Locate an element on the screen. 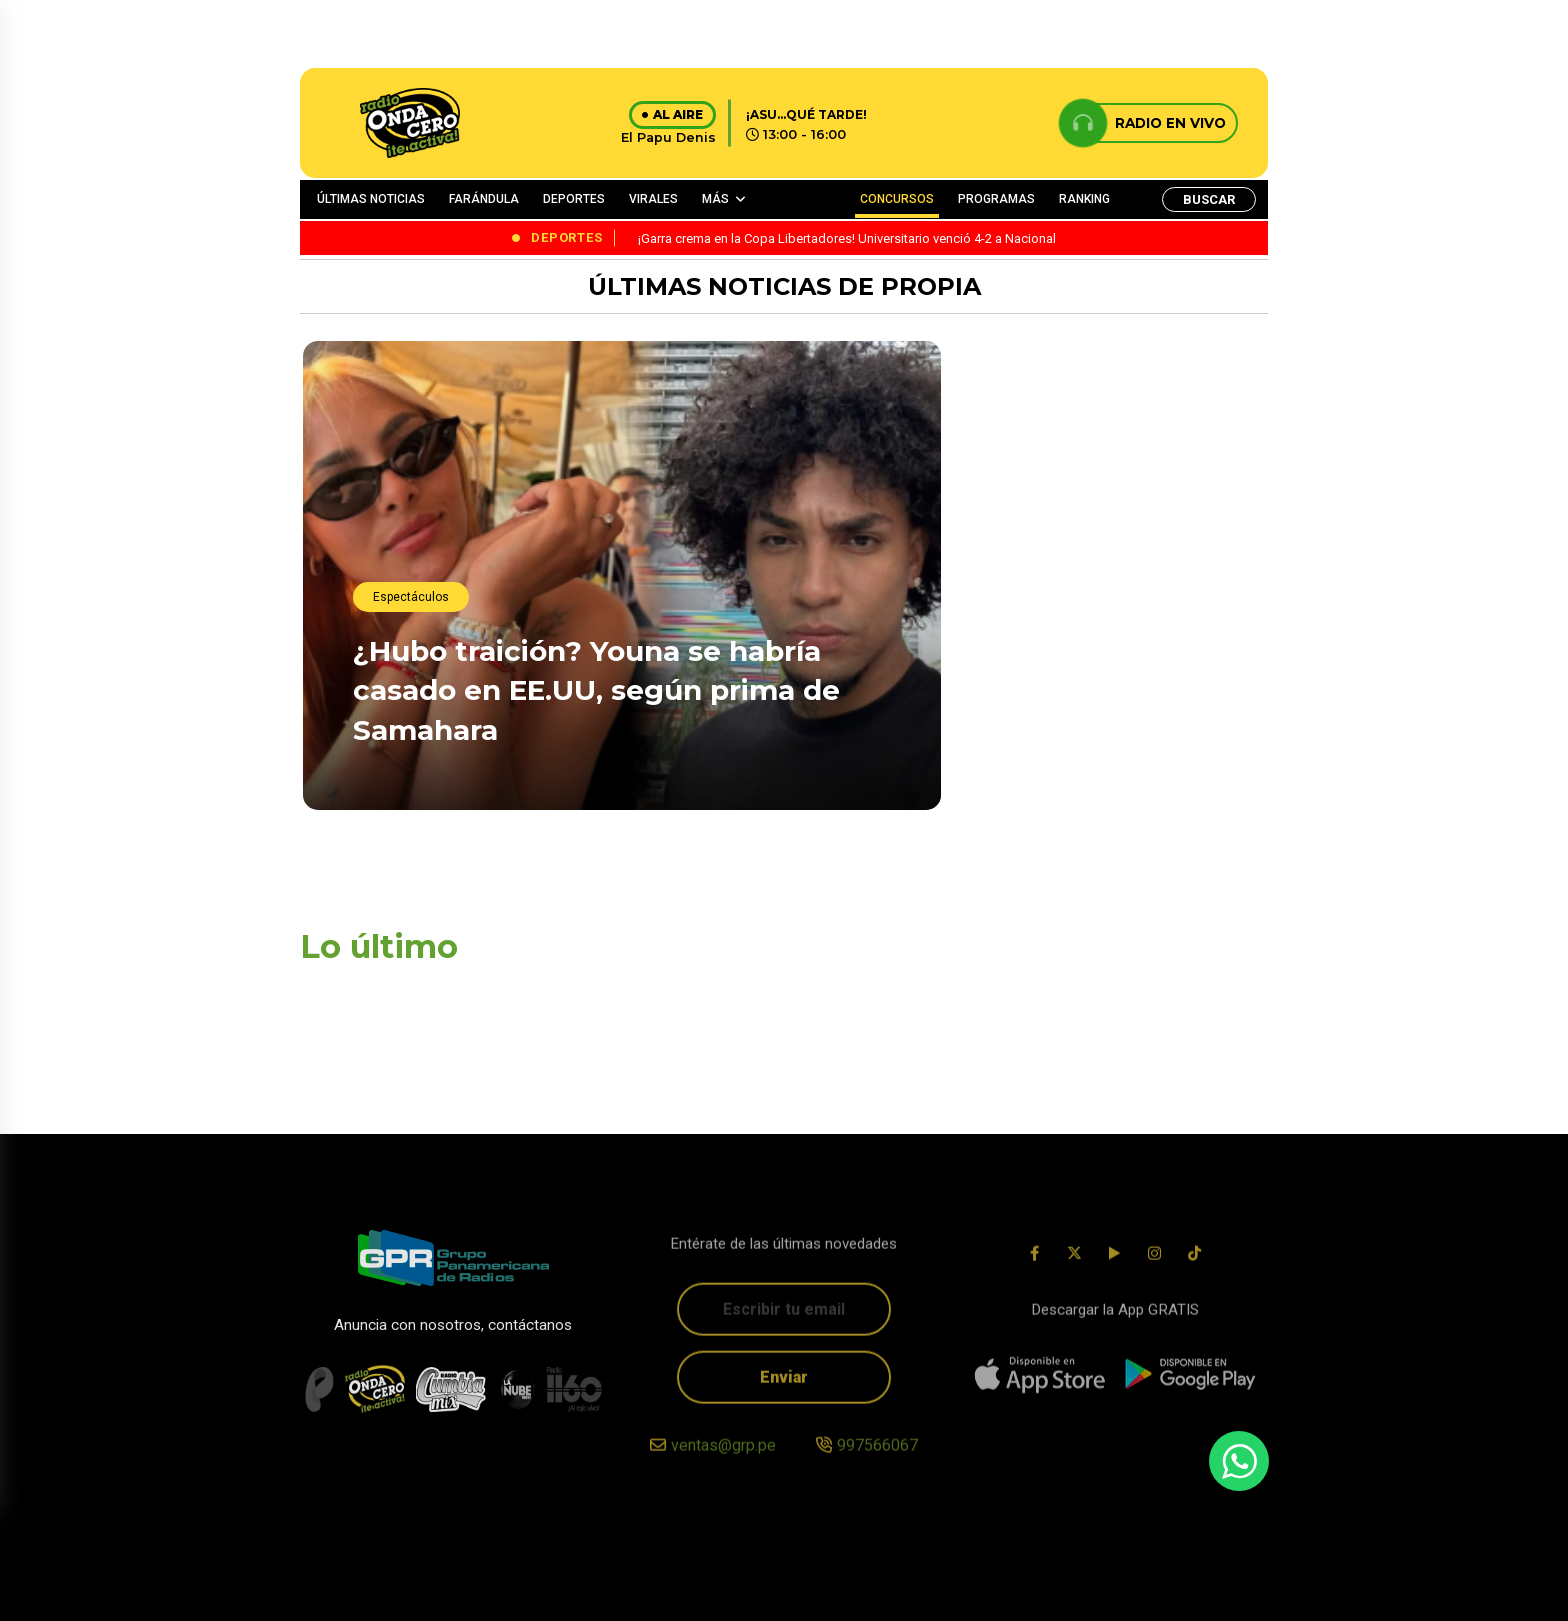 The height and width of the screenshot is (1621, 1568). CONCURSOS is located at coordinates (897, 199).